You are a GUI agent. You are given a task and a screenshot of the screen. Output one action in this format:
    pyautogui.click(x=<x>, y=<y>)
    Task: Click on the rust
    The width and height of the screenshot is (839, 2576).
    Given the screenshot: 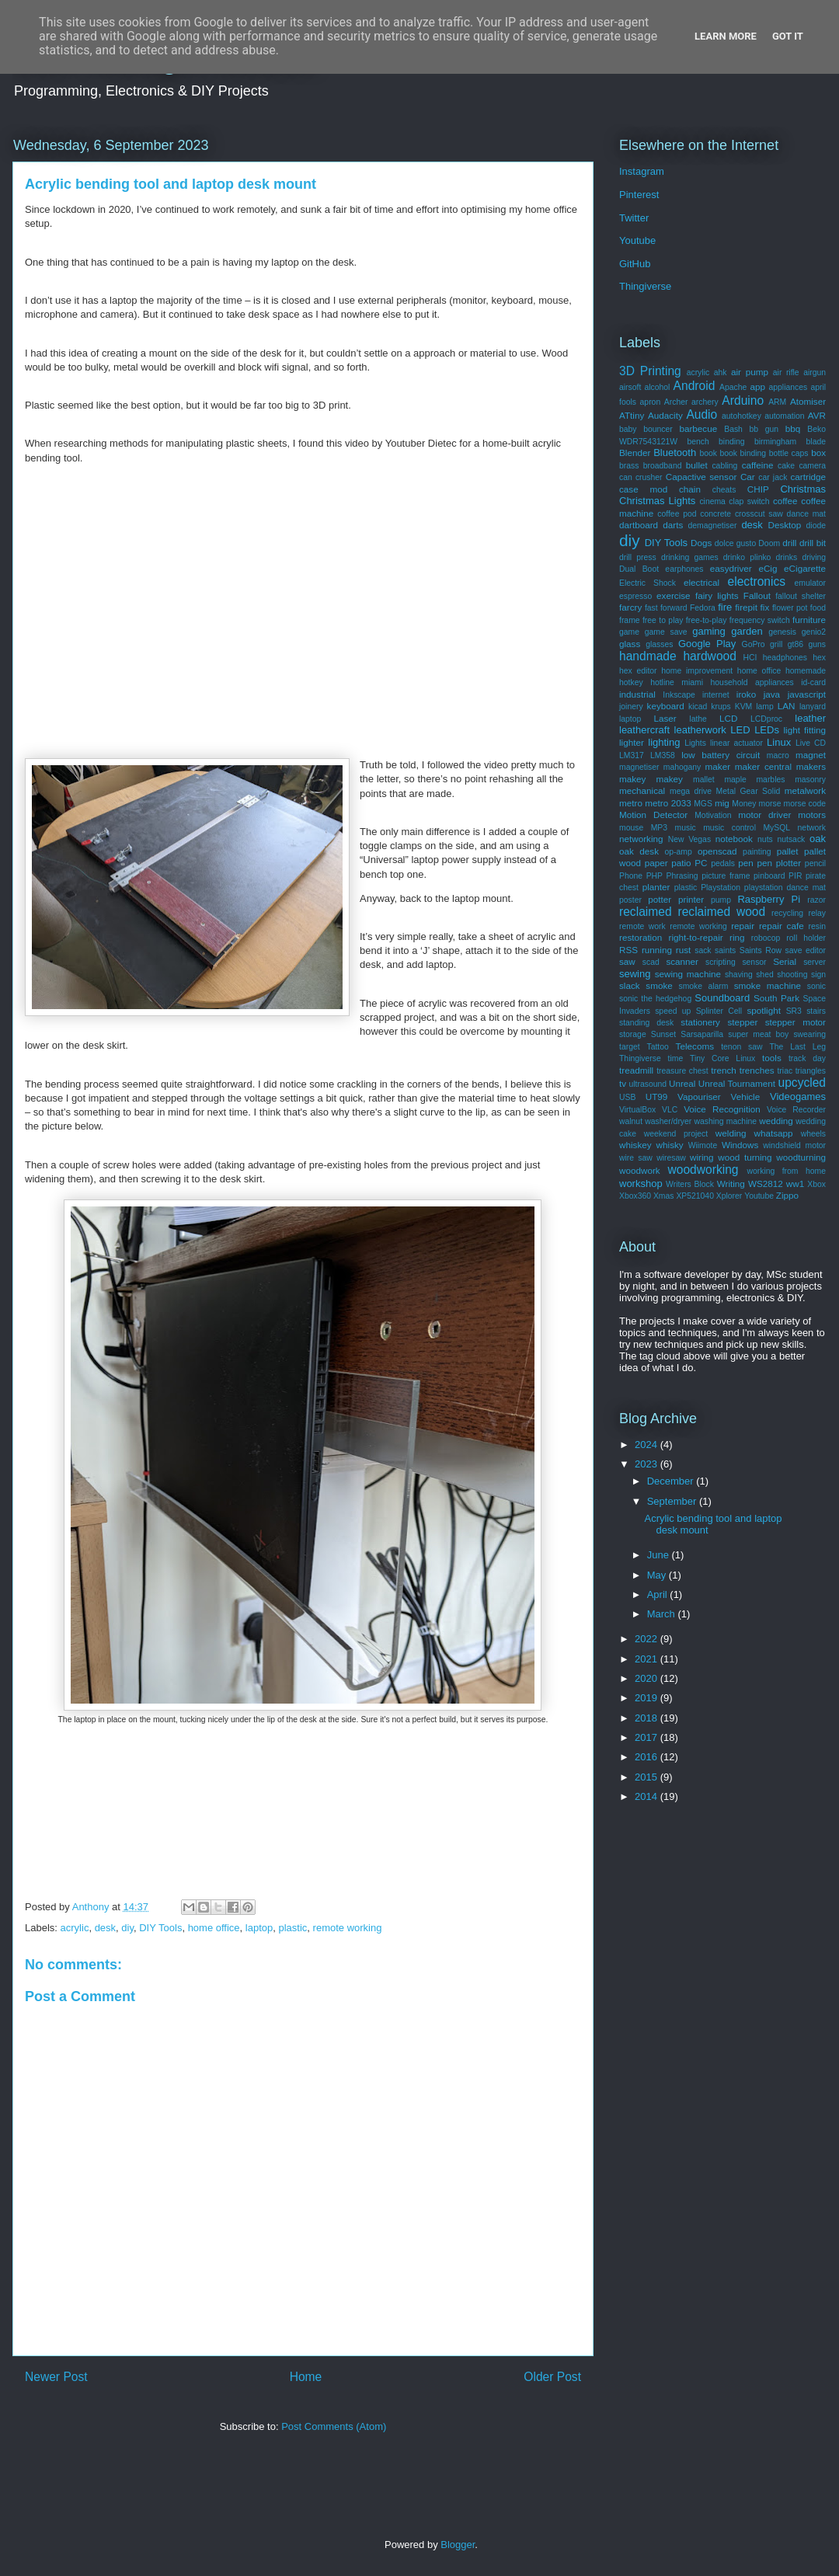 What is the action you would take?
    pyautogui.click(x=683, y=950)
    